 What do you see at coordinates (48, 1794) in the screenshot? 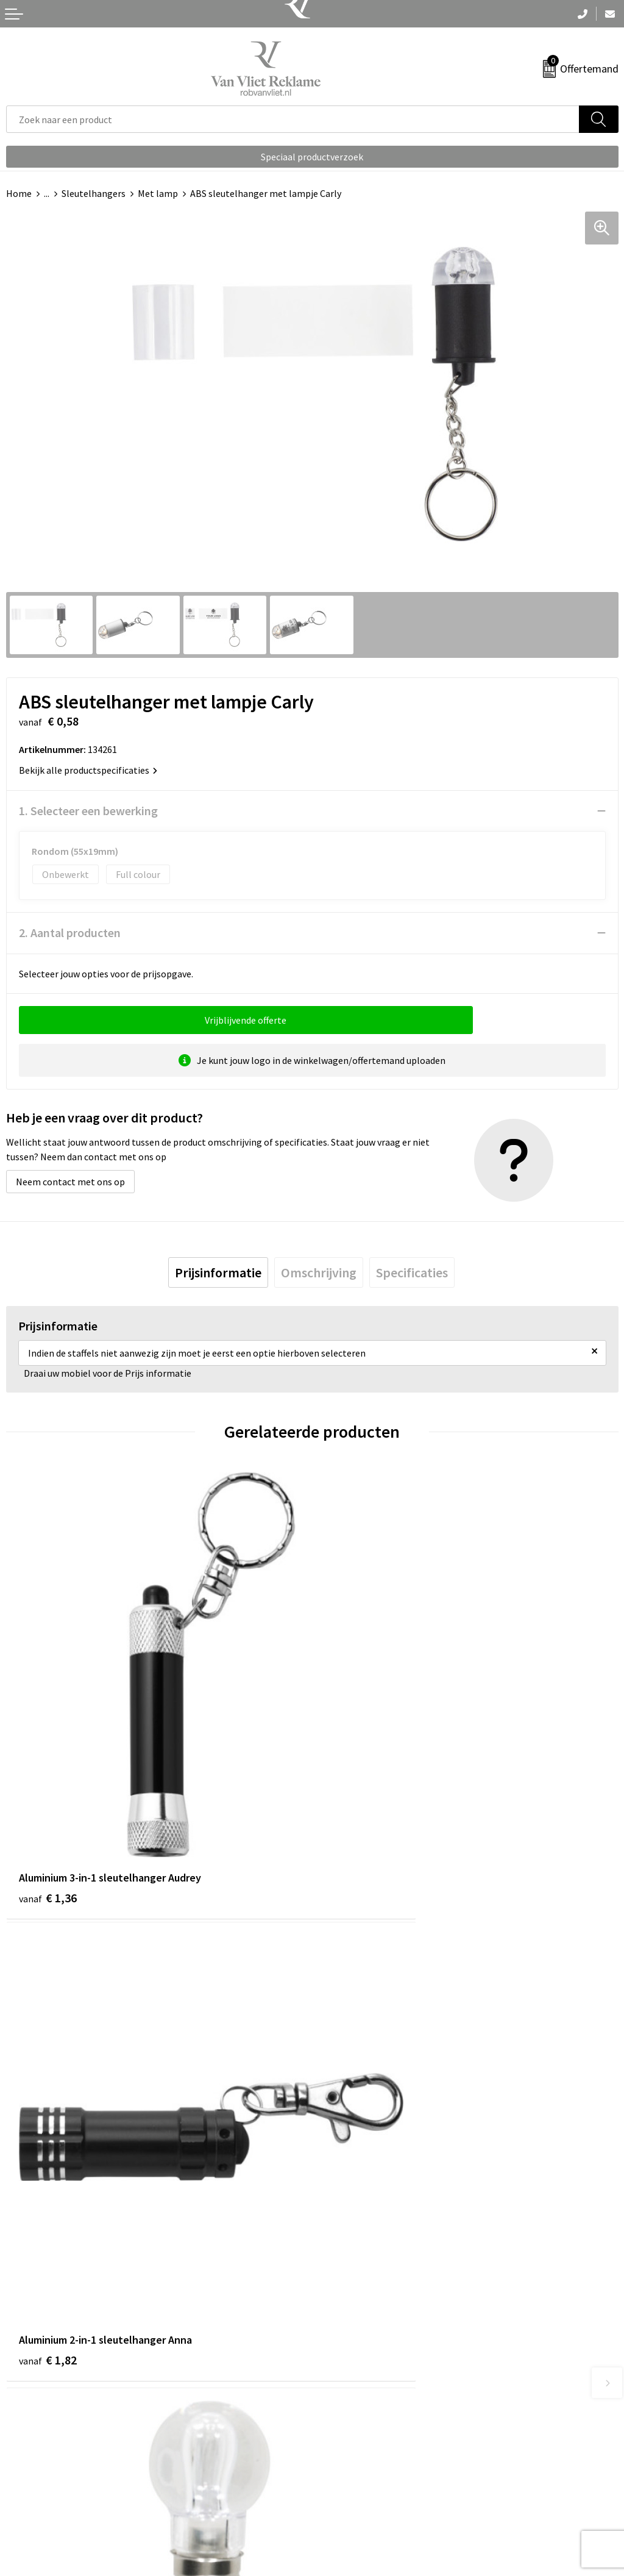
I see `€ 1,36` at bounding box center [48, 1794].